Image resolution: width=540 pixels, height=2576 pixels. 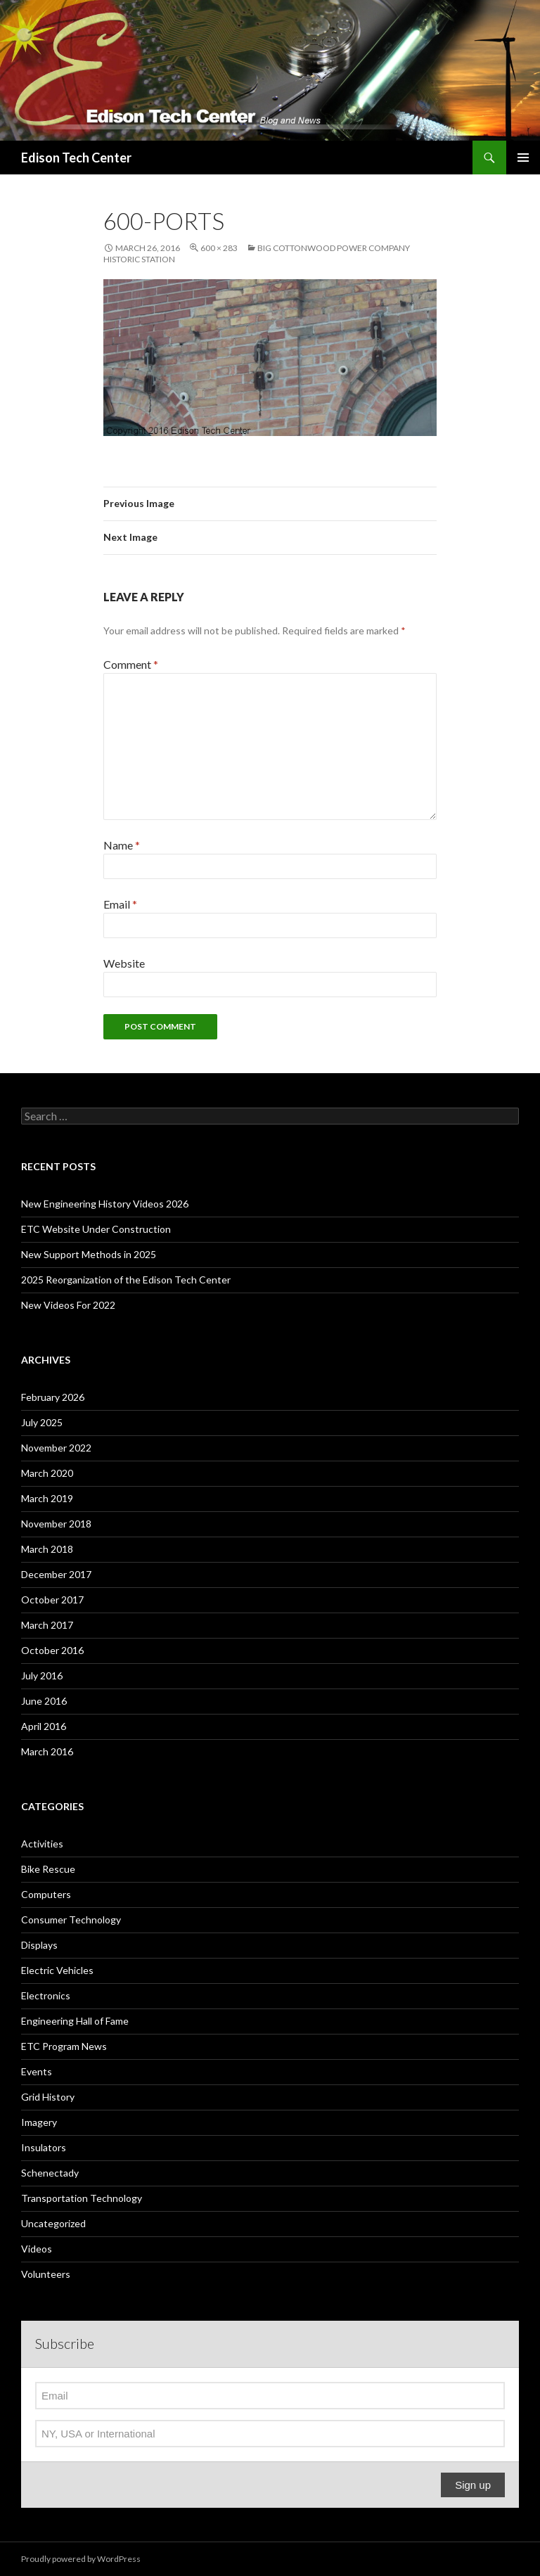 What do you see at coordinates (36, 2249) in the screenshot?
I see `Videos` at bounding box center [36, 2249].